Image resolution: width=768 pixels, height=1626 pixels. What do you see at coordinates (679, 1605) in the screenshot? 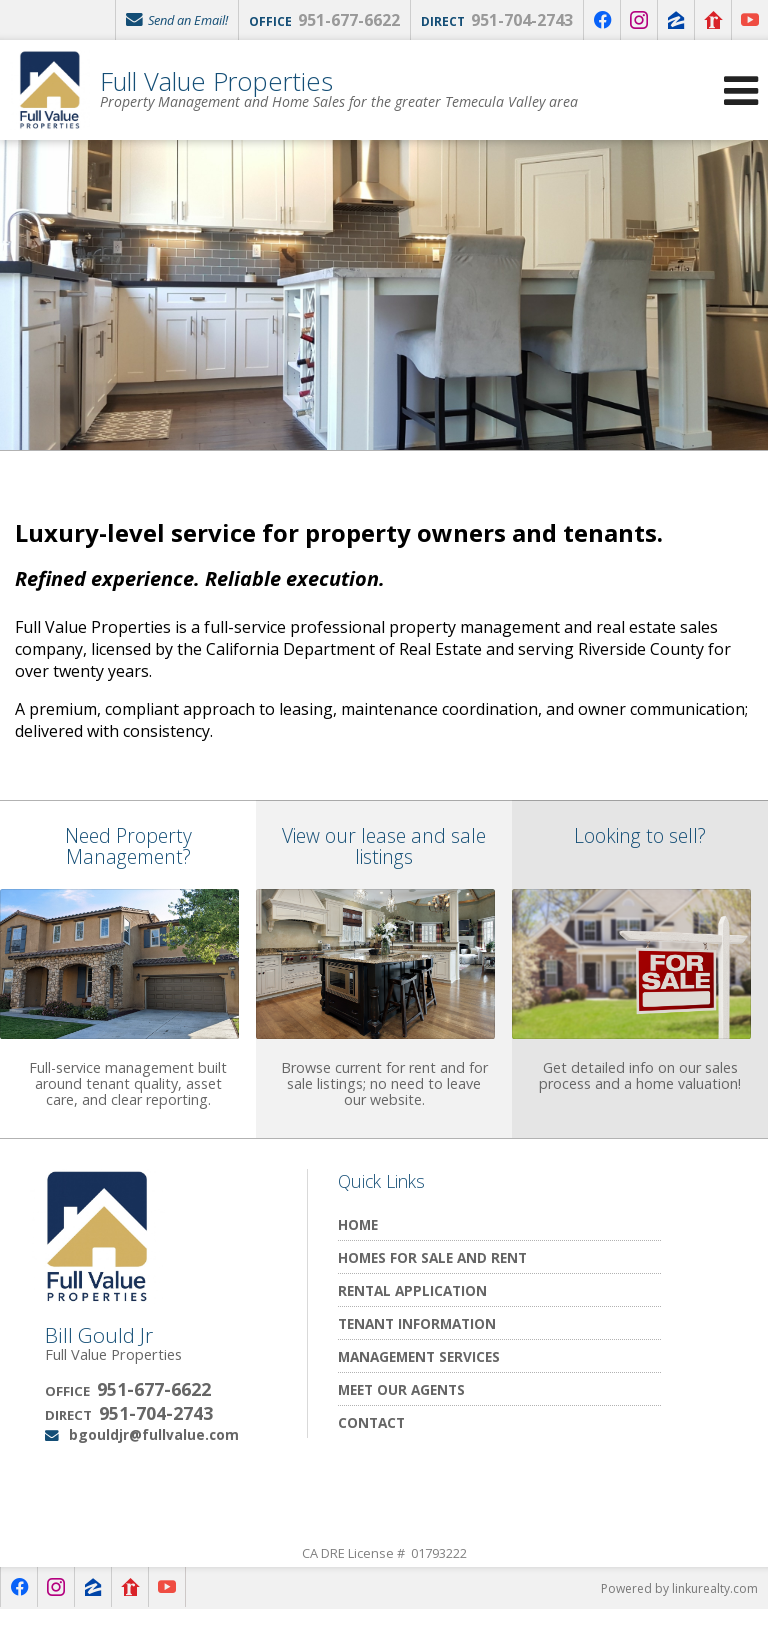
I see `Powered by linkurealty.com [Opens in a New Window]` at bounding box center [679, 1605].